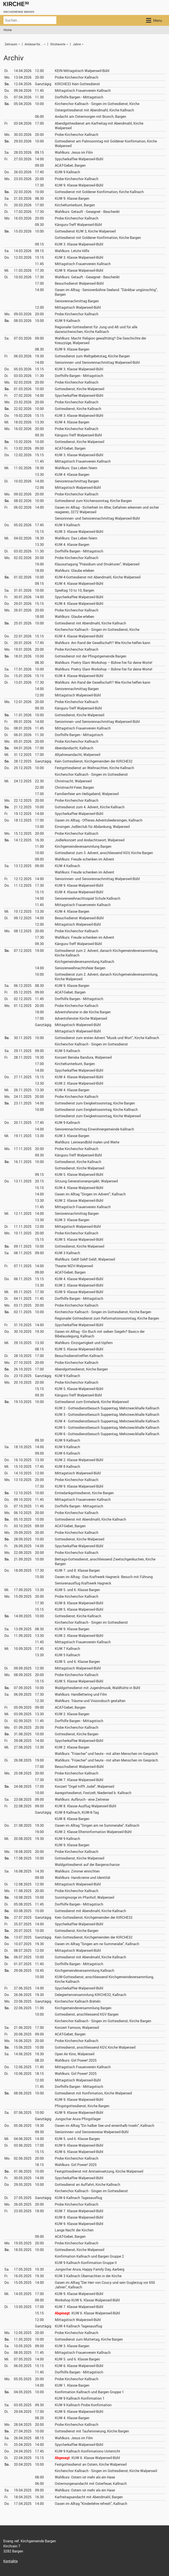 This screenshot has height=2576, width=169. I want to click on 07.04., so click(22, 97).